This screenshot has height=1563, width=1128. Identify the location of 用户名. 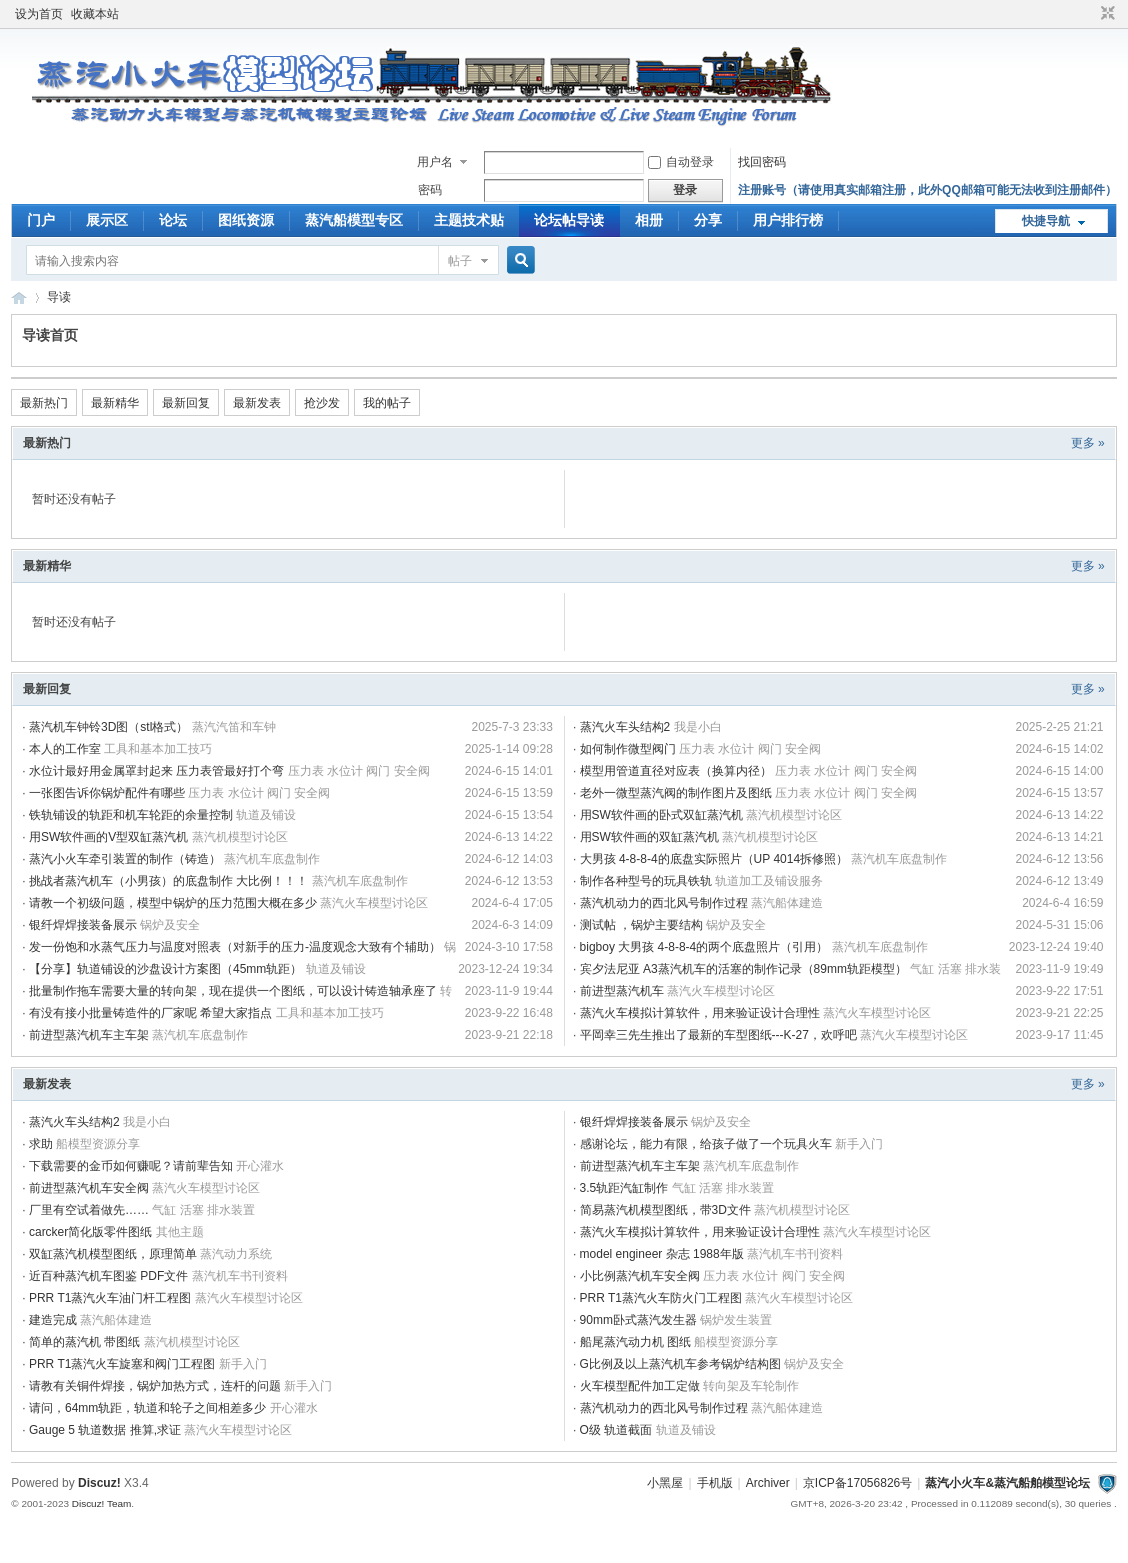
(435, 162).